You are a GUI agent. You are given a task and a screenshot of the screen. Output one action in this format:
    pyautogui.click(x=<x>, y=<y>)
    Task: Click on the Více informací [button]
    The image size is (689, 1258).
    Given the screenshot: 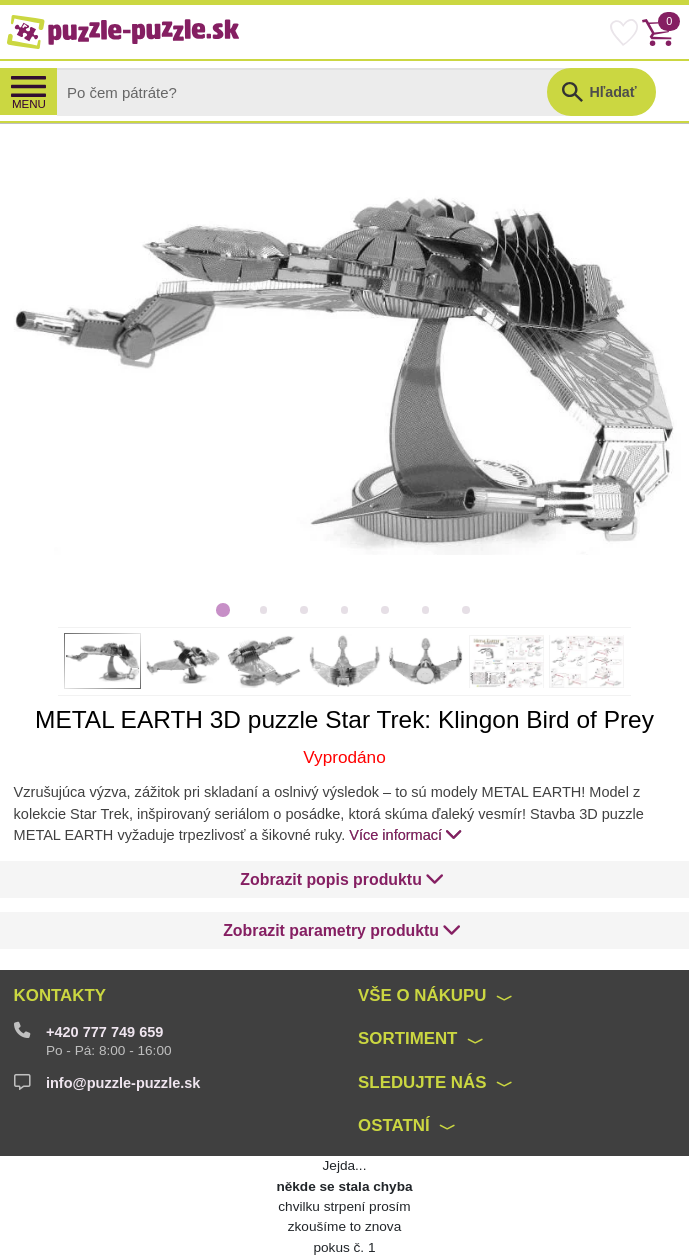 What is the action you would take?
    pyautogui.click(x=405, y=834)
    